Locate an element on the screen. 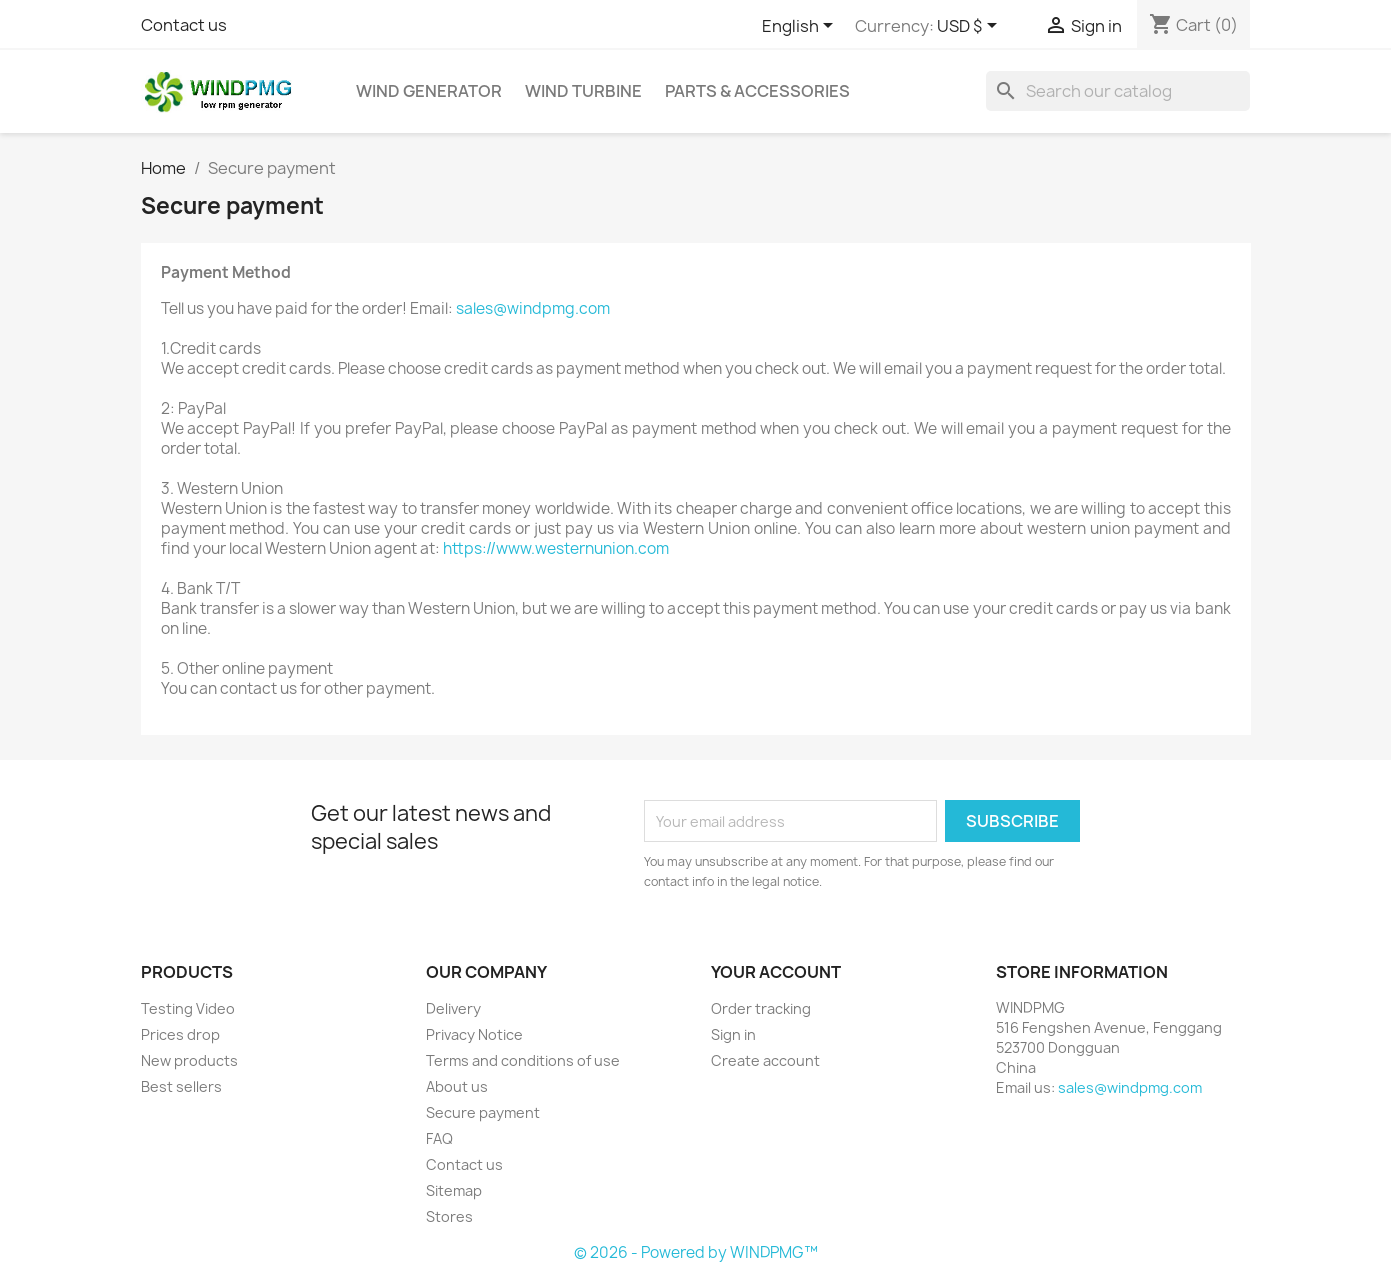 Image resolution: width=1391 pixels, height=1279 pixels. Prices drop is located at coordinates (180, 1034).